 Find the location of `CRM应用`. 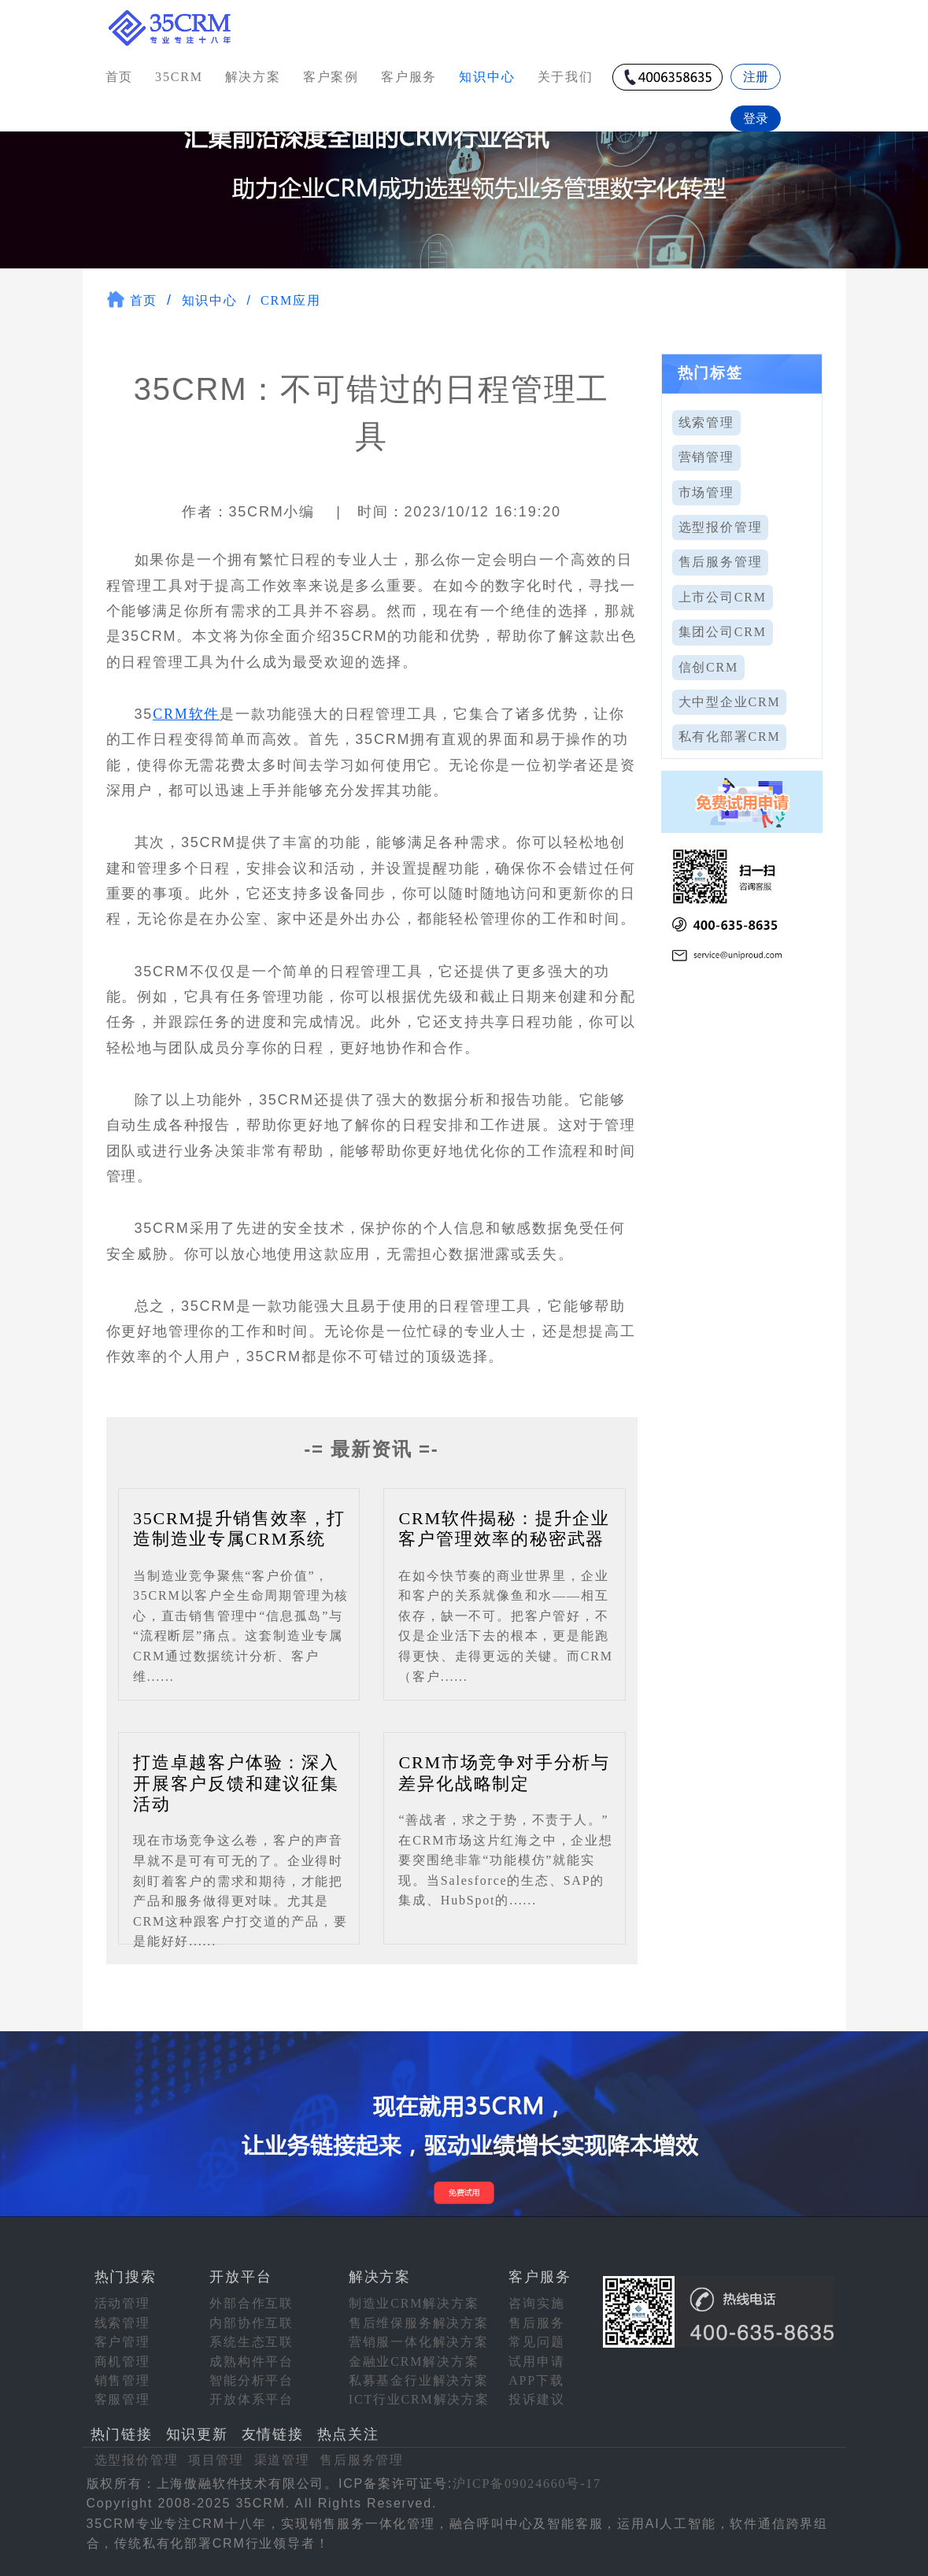

CRM应用 is located at coordinates (291, 300).